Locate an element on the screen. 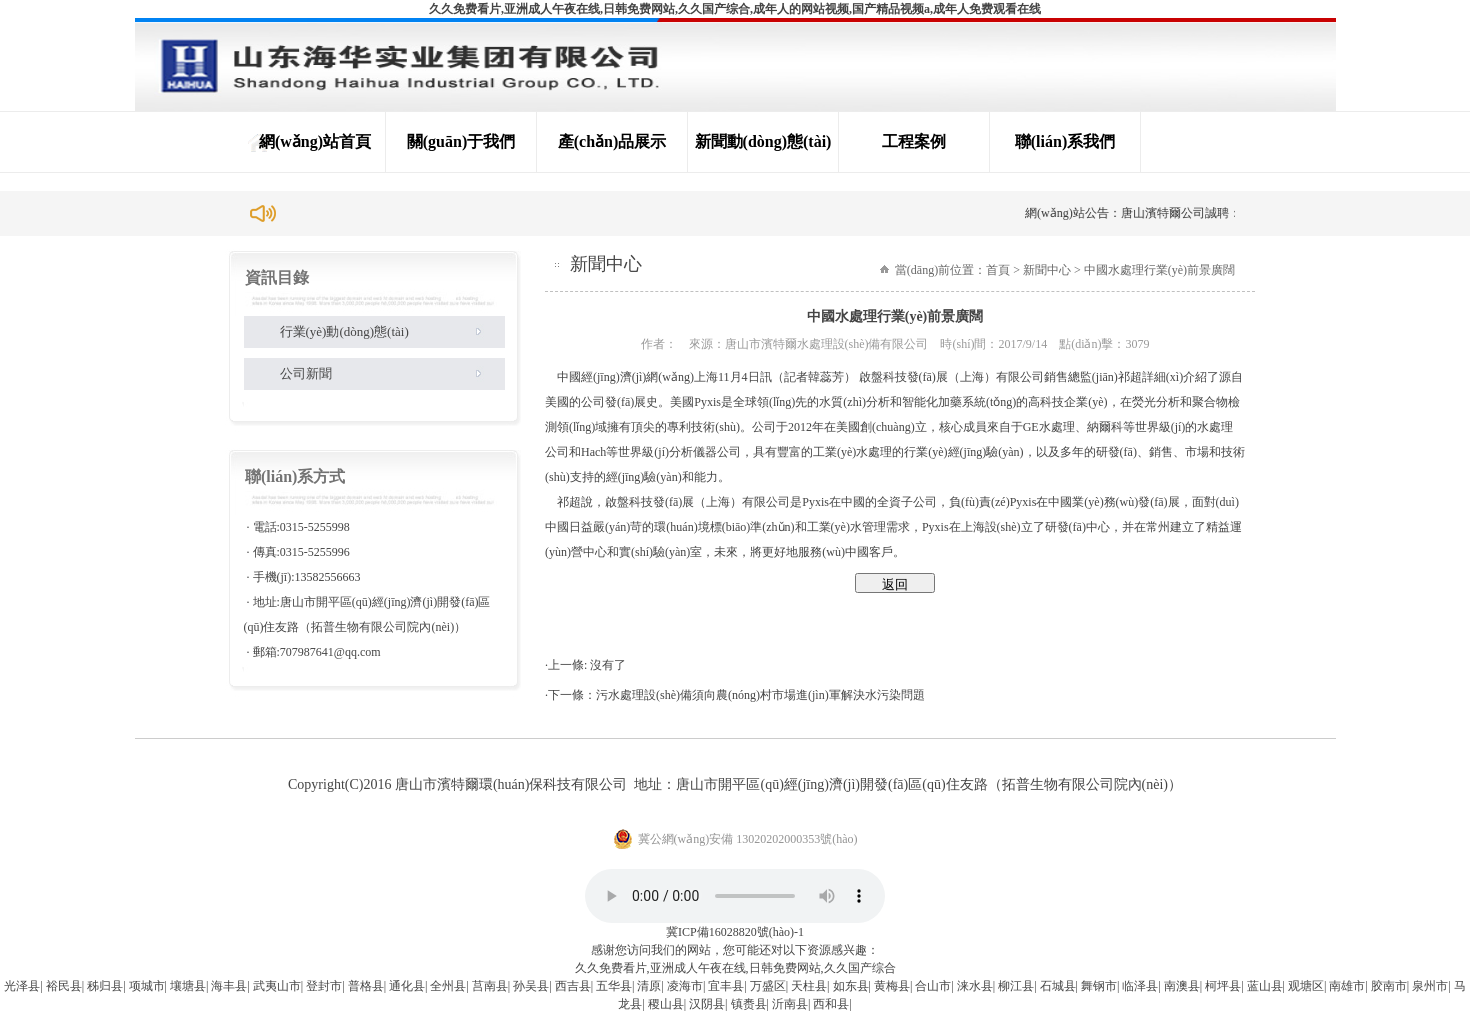 The image size is (1470, 1013). 沂南县 is located at coordinates (790, 1004).